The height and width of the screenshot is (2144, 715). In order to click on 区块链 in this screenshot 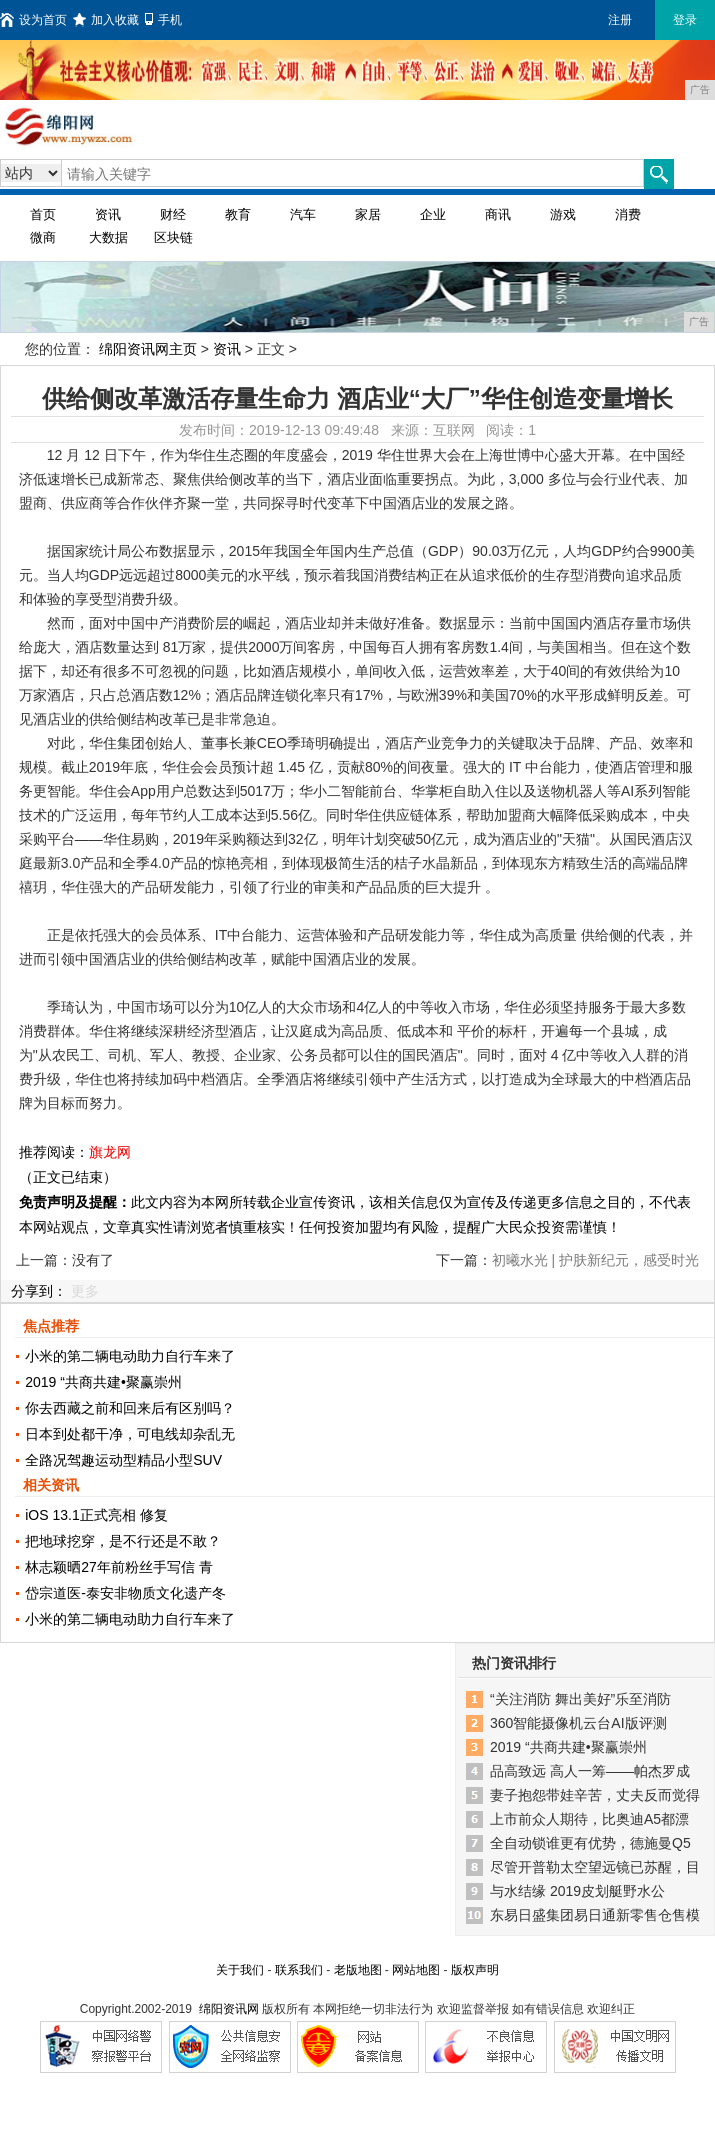, I will do `click(173, 237)`.